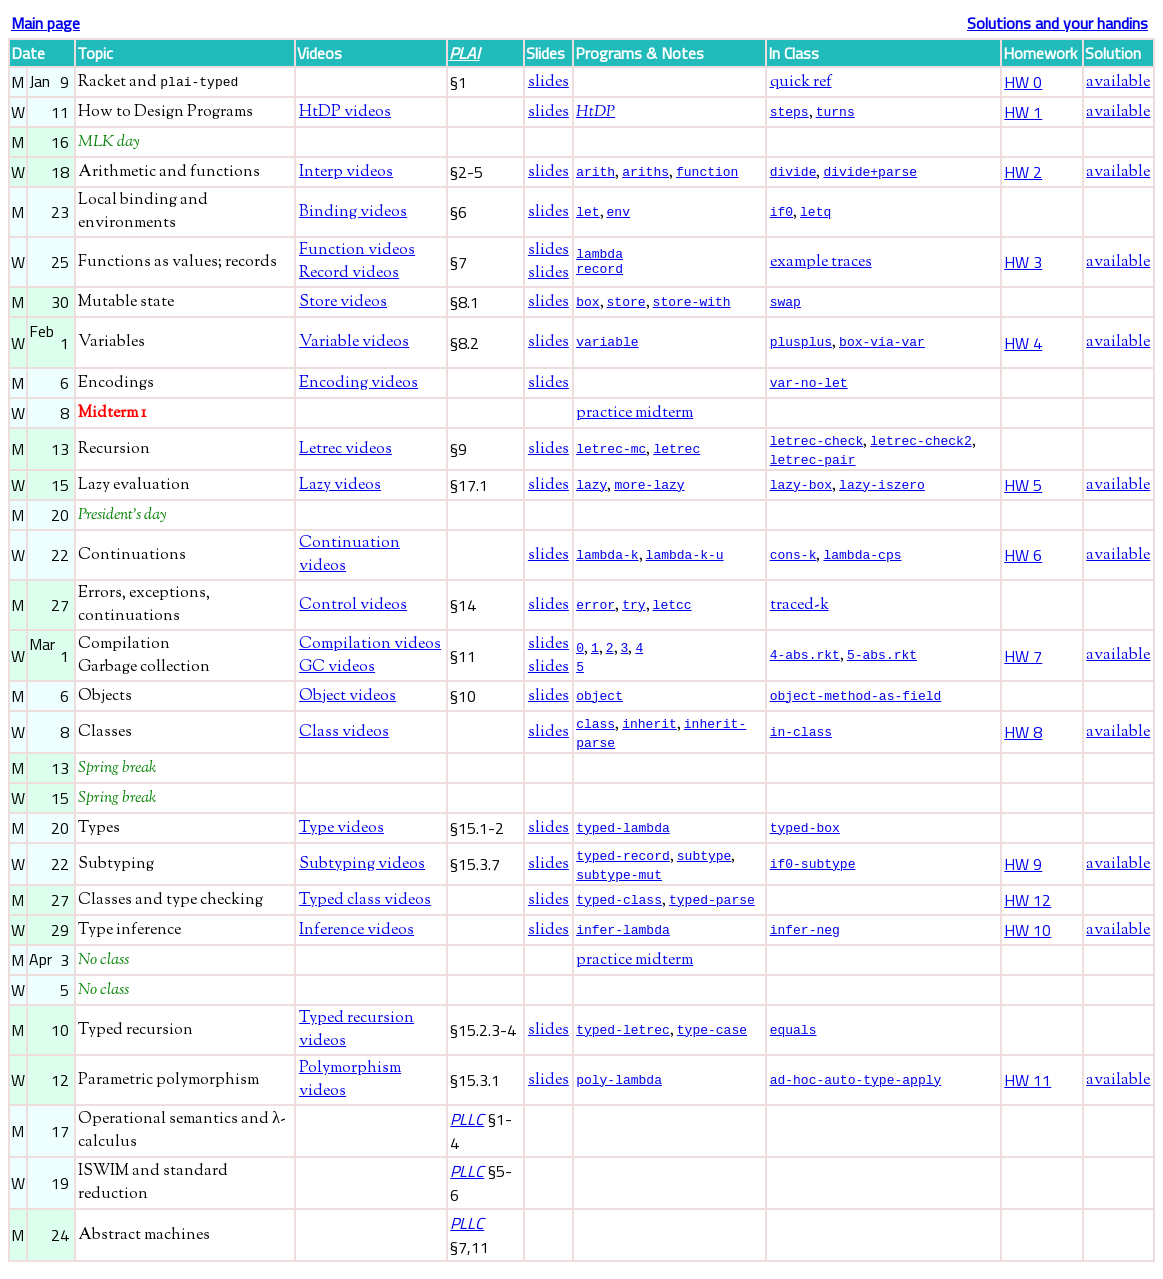  Describe the element at coordinates (618, 211) in the screenshot. I see `env` at that location.